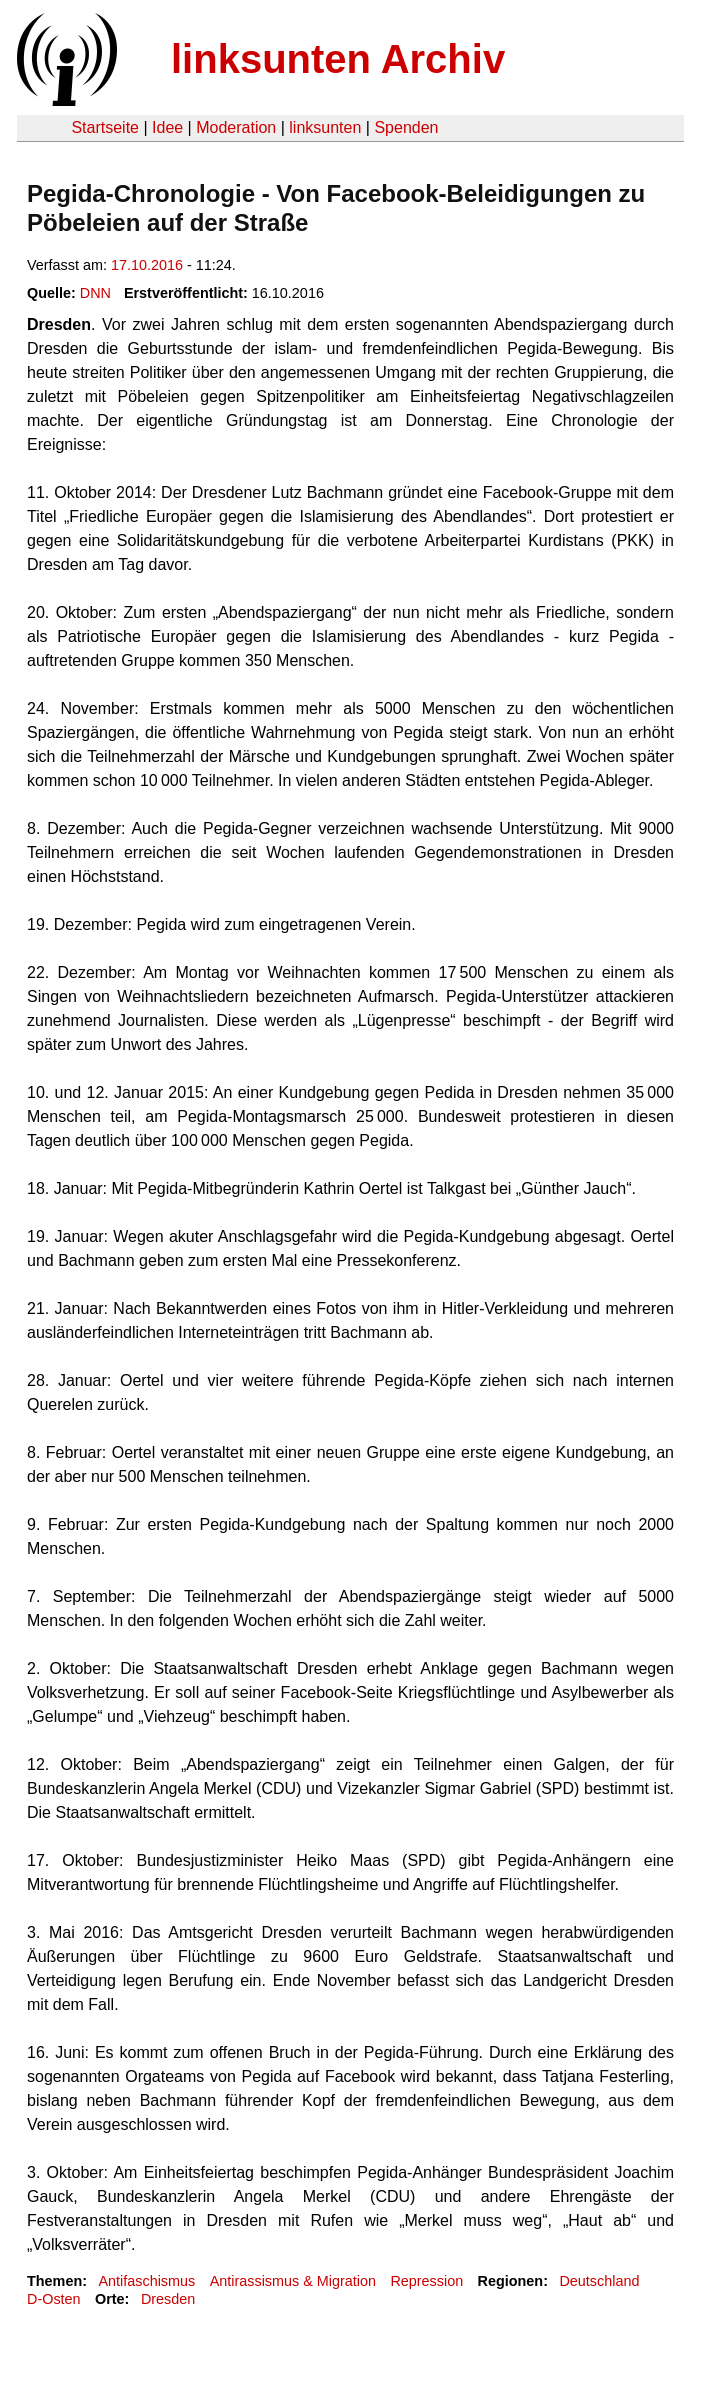 The height and width of the screenshot is (2382, 701). What do you see at coordinates (236, 127) in the screenshot?
I see `Moderation` at bounding box center [236, 127].